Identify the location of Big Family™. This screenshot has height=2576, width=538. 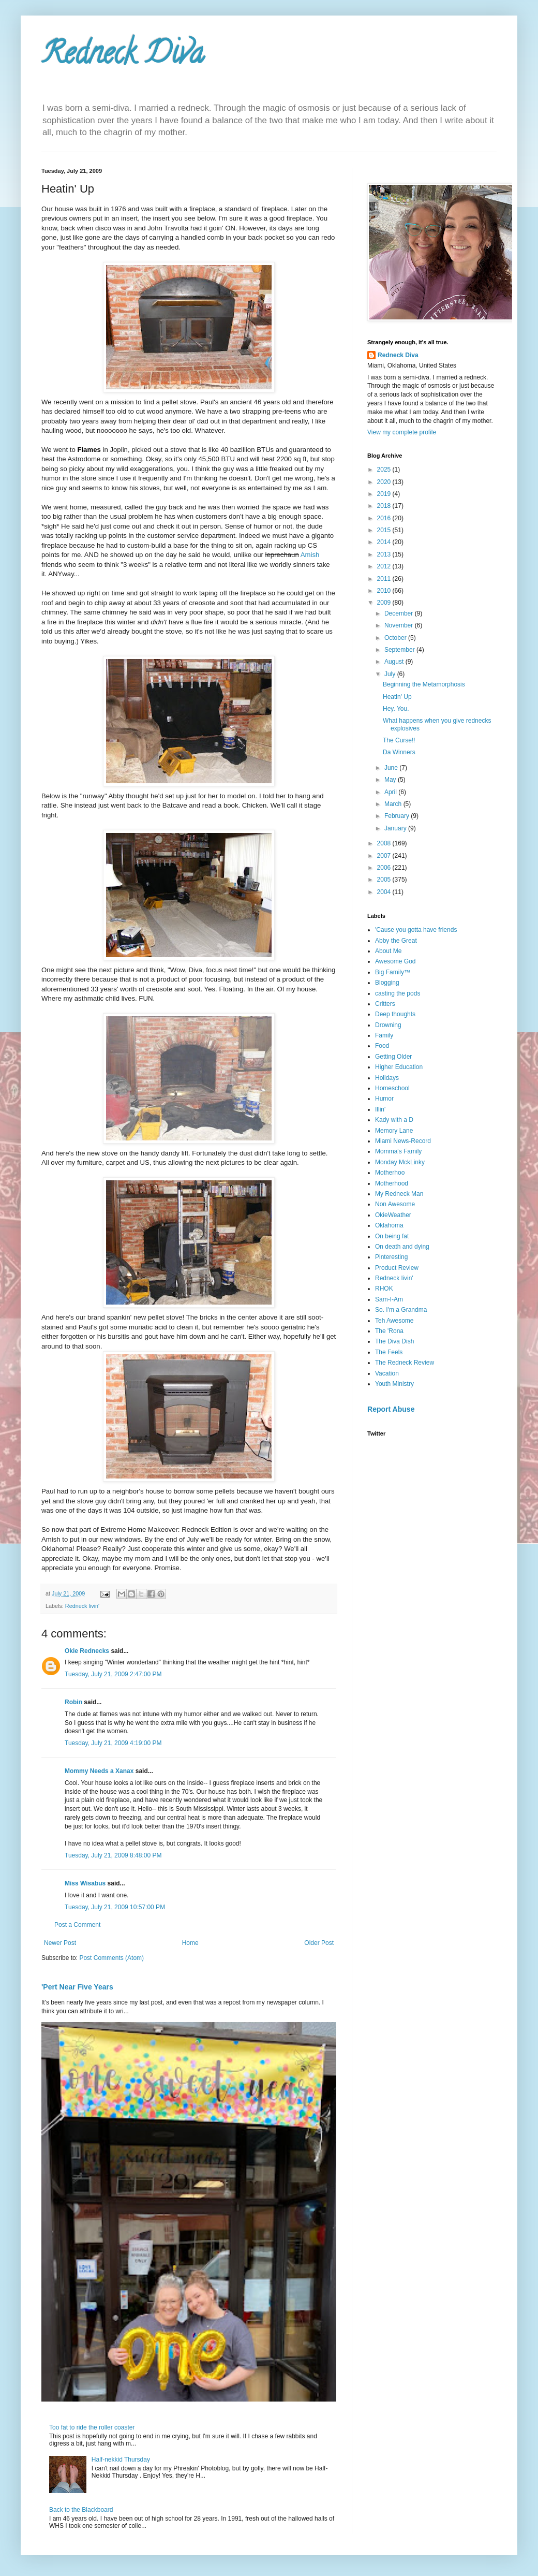
(392, 972).